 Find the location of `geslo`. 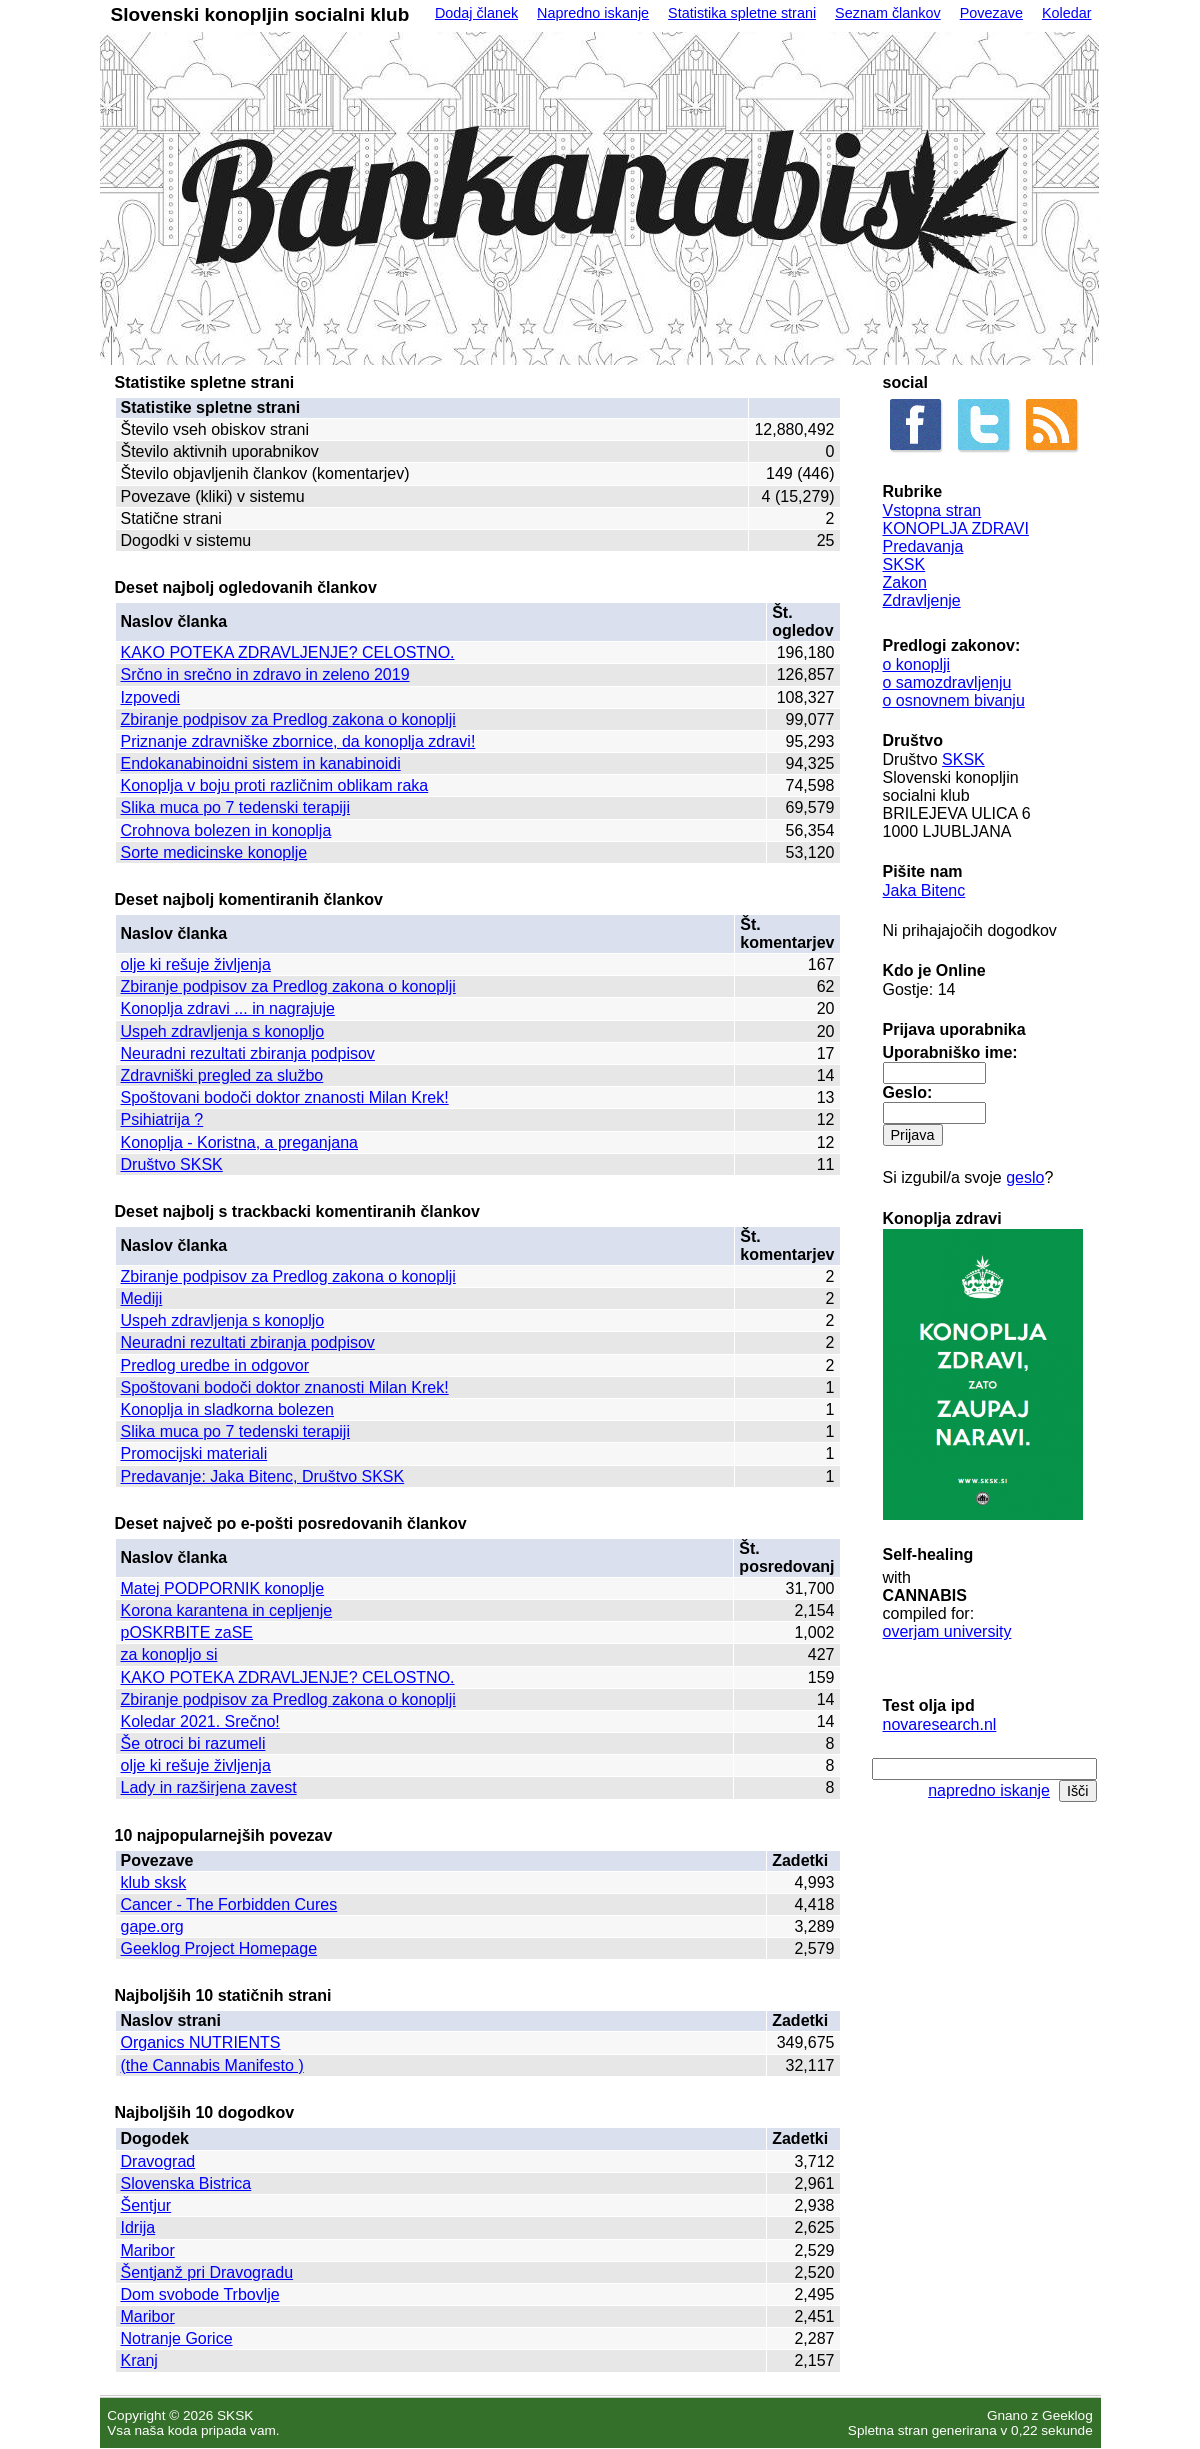

geslo is located at coordinates (1025, 1177).